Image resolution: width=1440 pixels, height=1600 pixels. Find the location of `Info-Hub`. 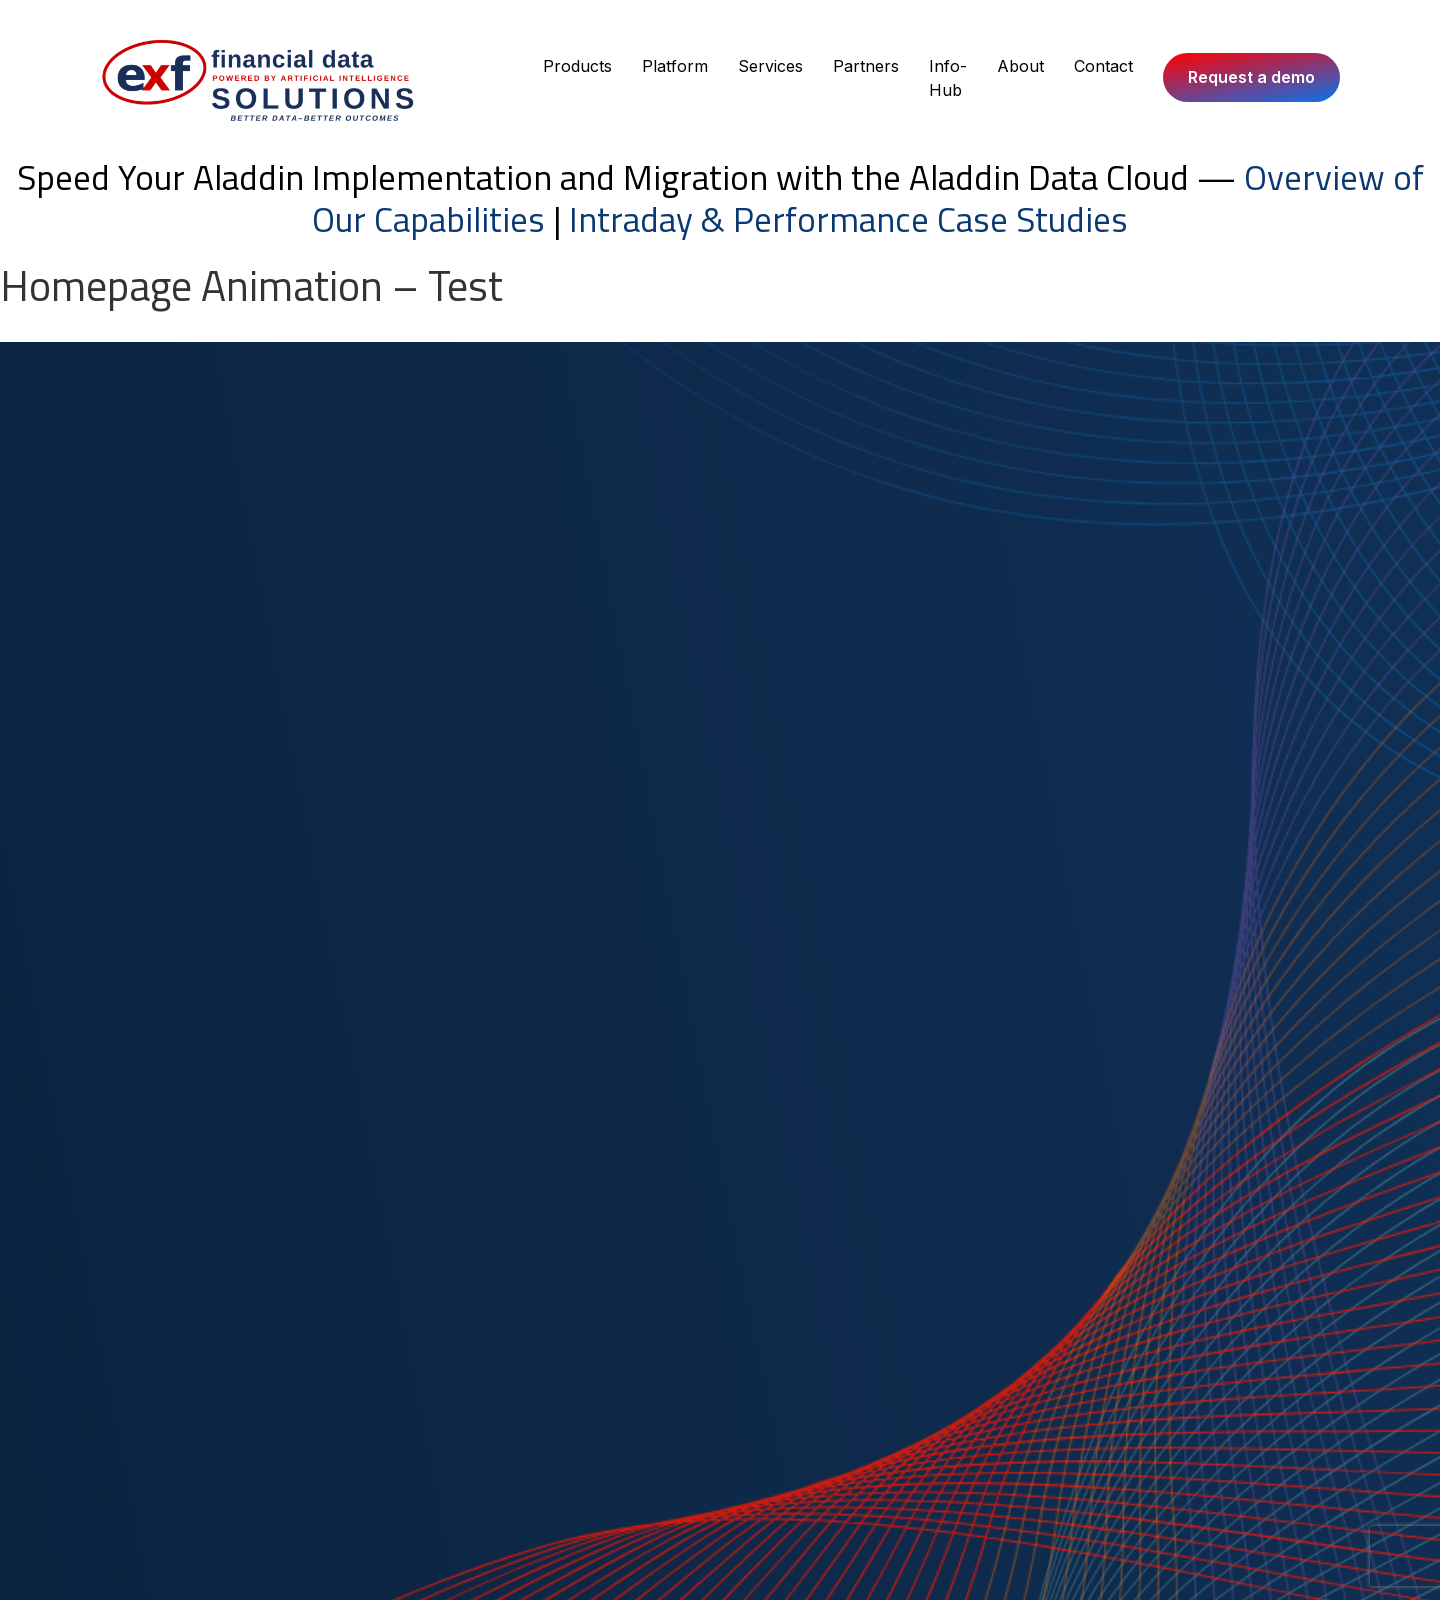

Info-Hub is located at coordinates (948, 78).